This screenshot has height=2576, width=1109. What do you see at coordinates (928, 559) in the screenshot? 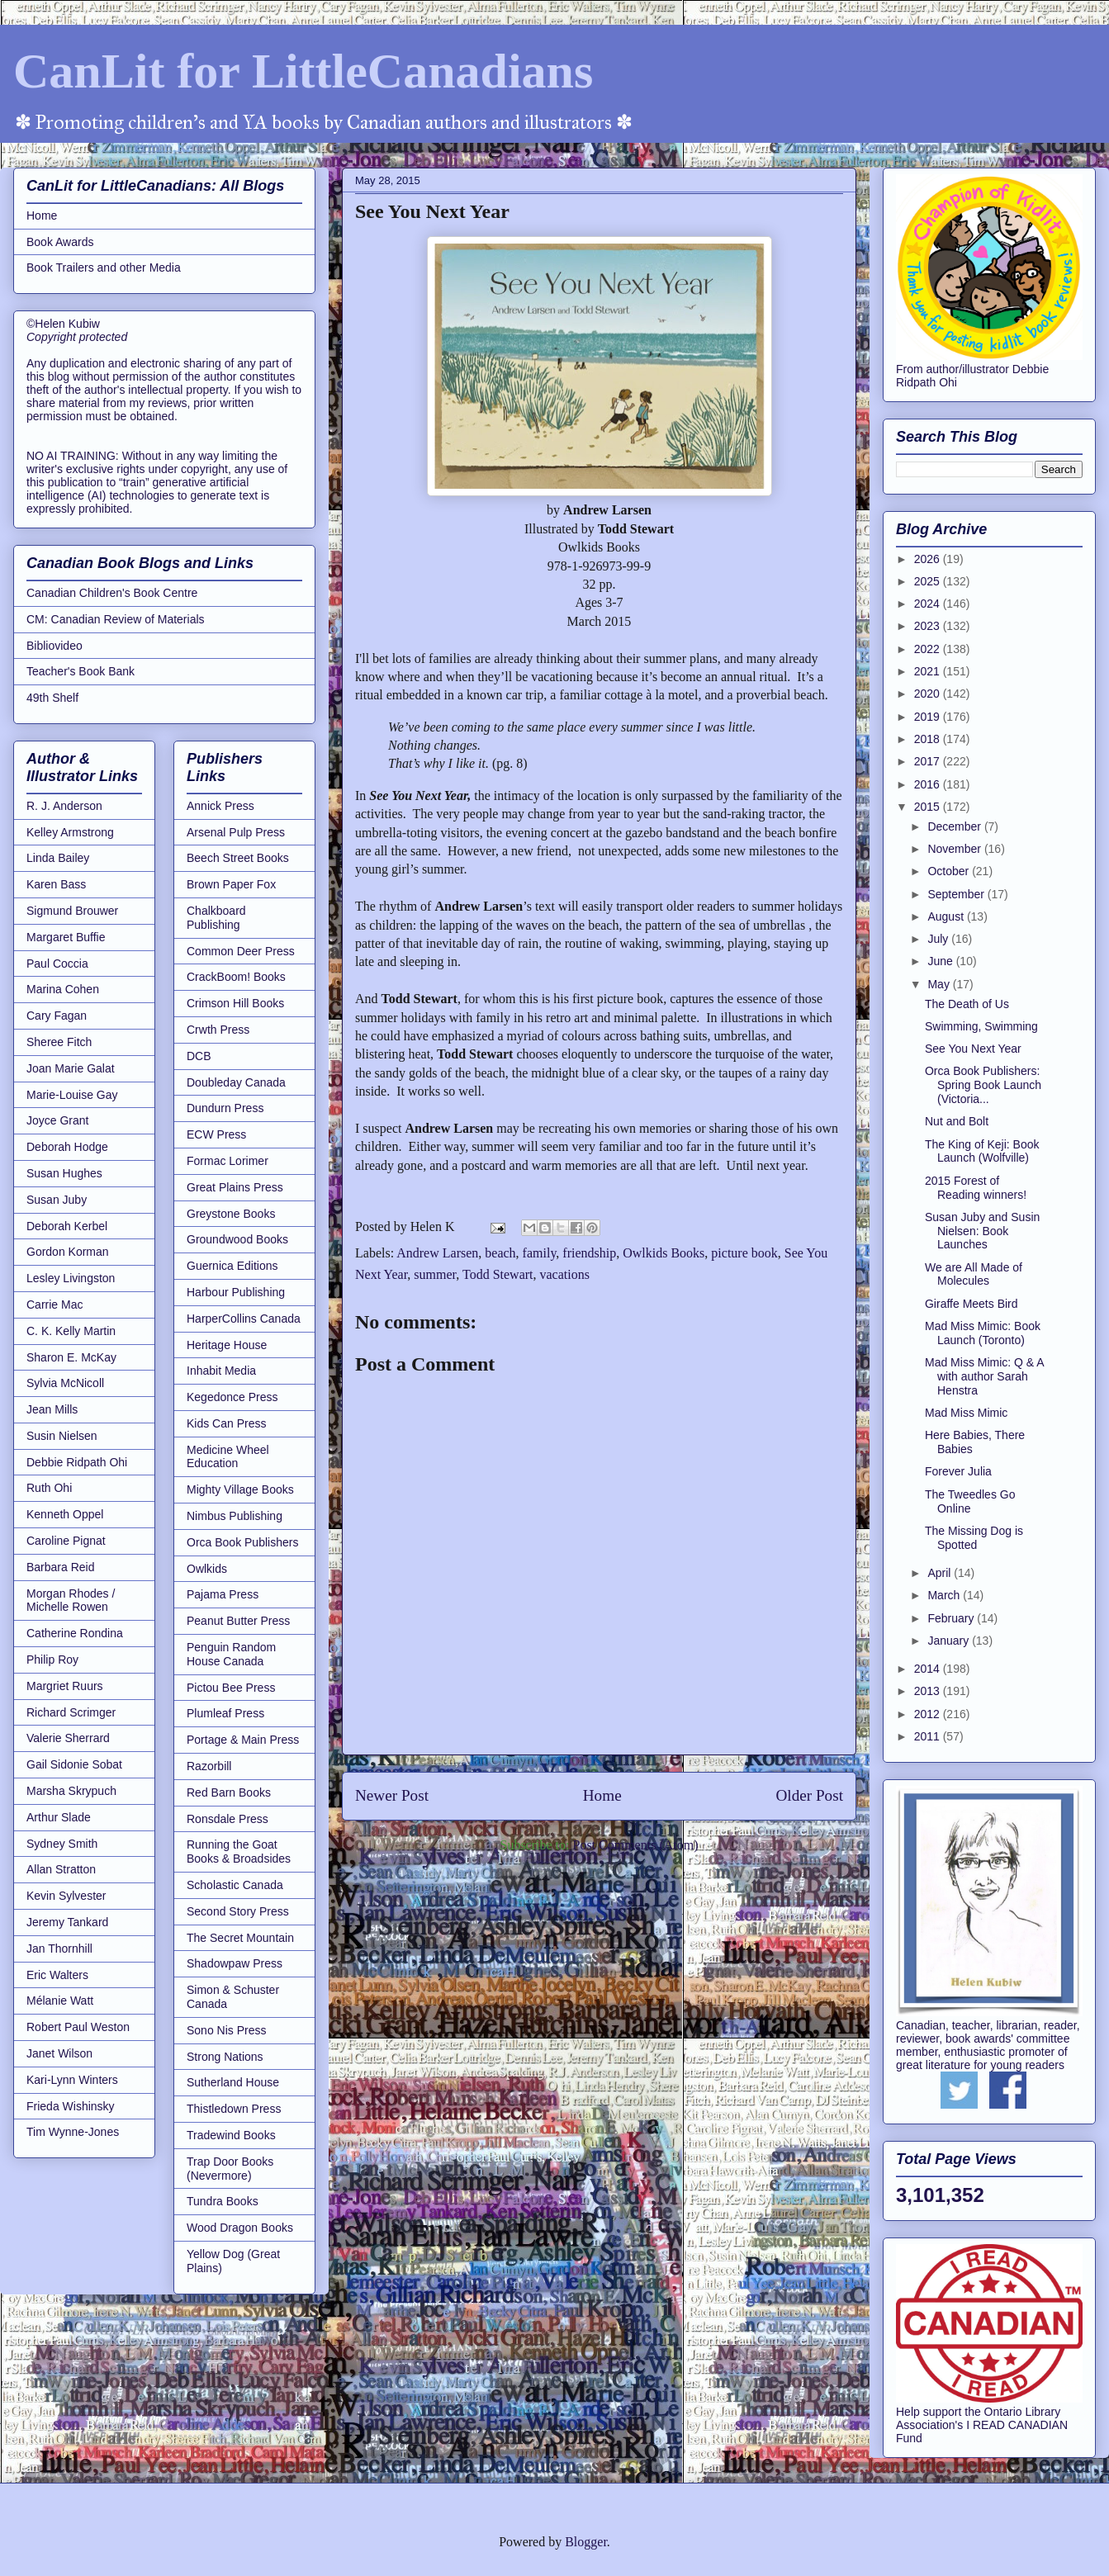
I see `2026` at bounding box center [928, 559].